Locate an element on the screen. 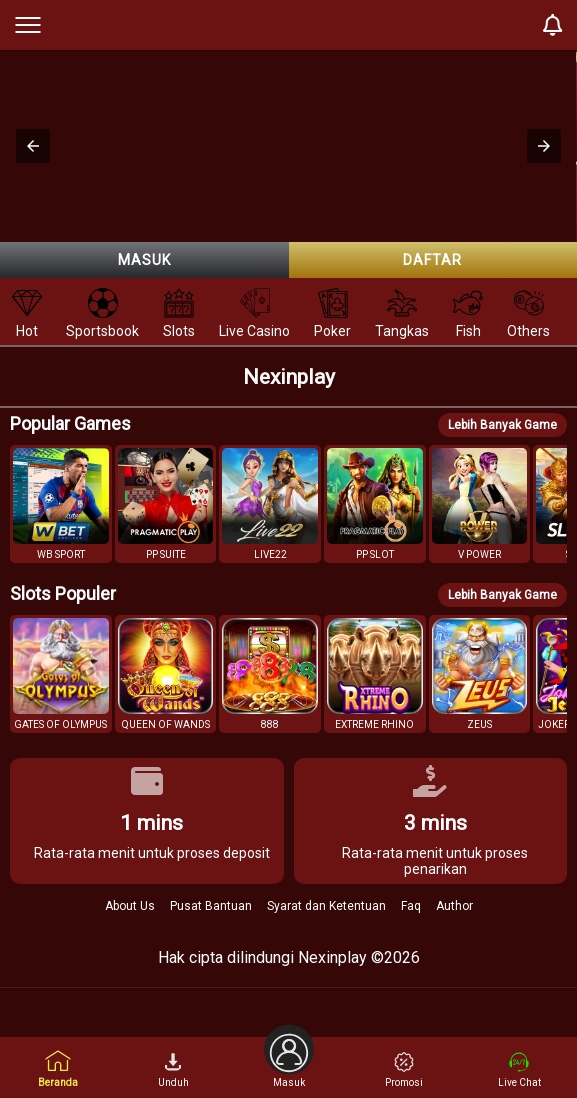  Lebih Banyak Game is located at coordinates (502, 425).